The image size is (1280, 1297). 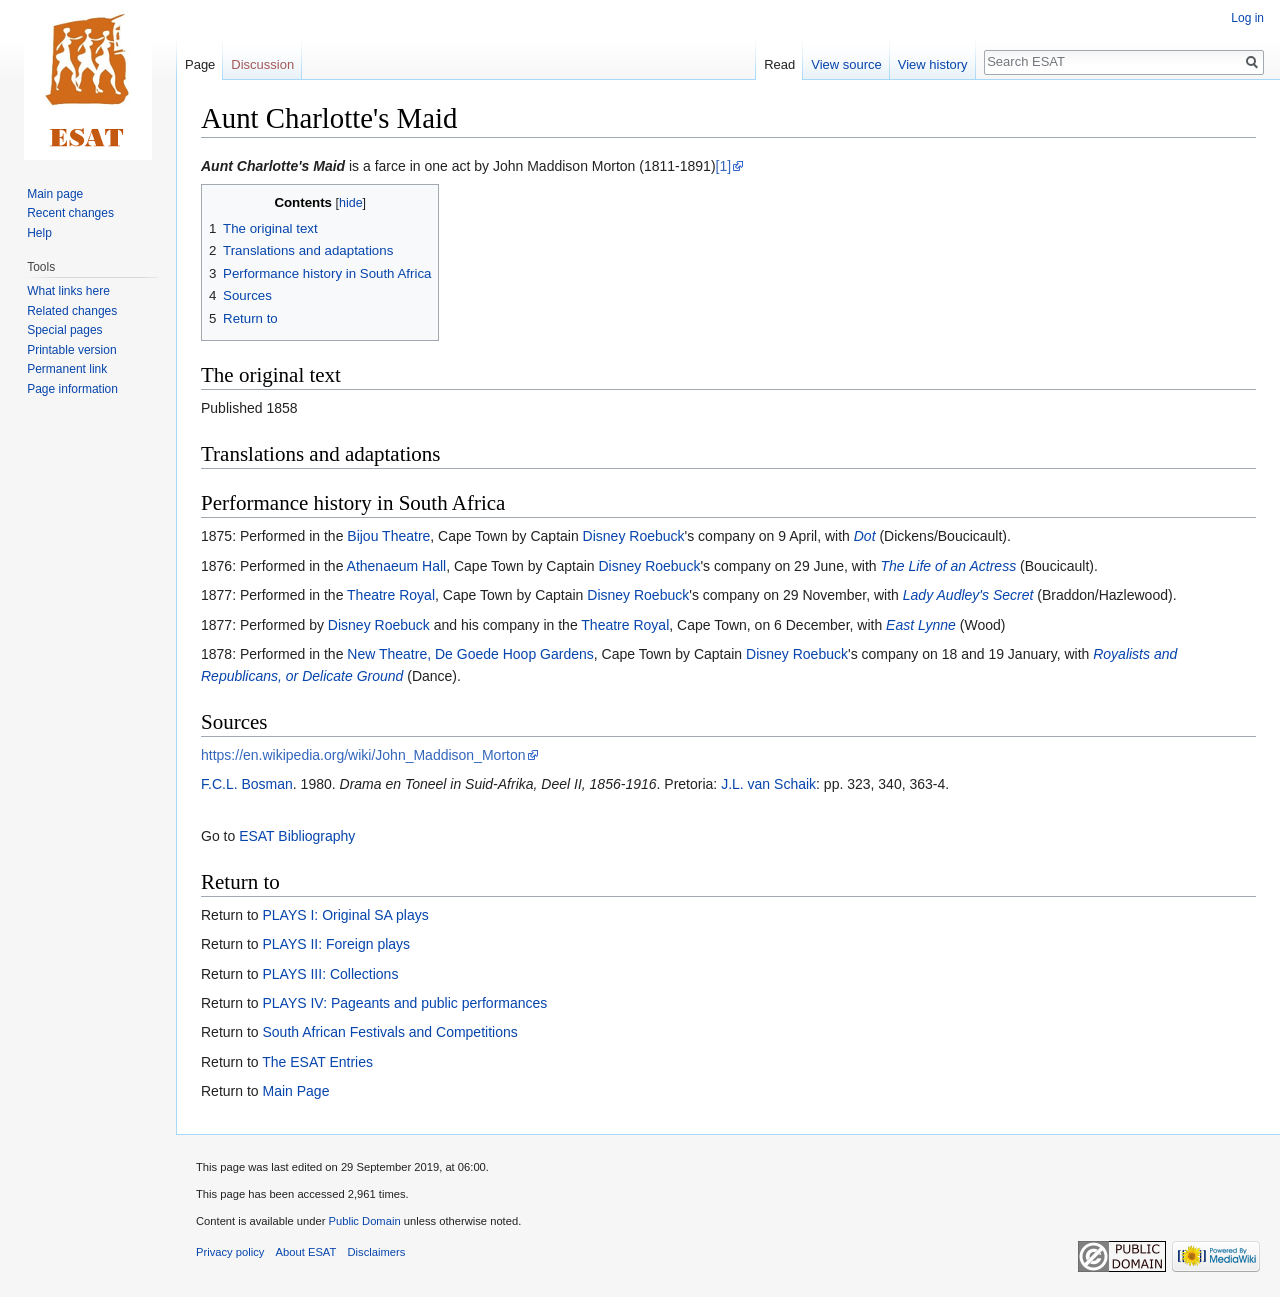 I want to click on PLAYS I: Original SA plays, so click(x=345, y=915).